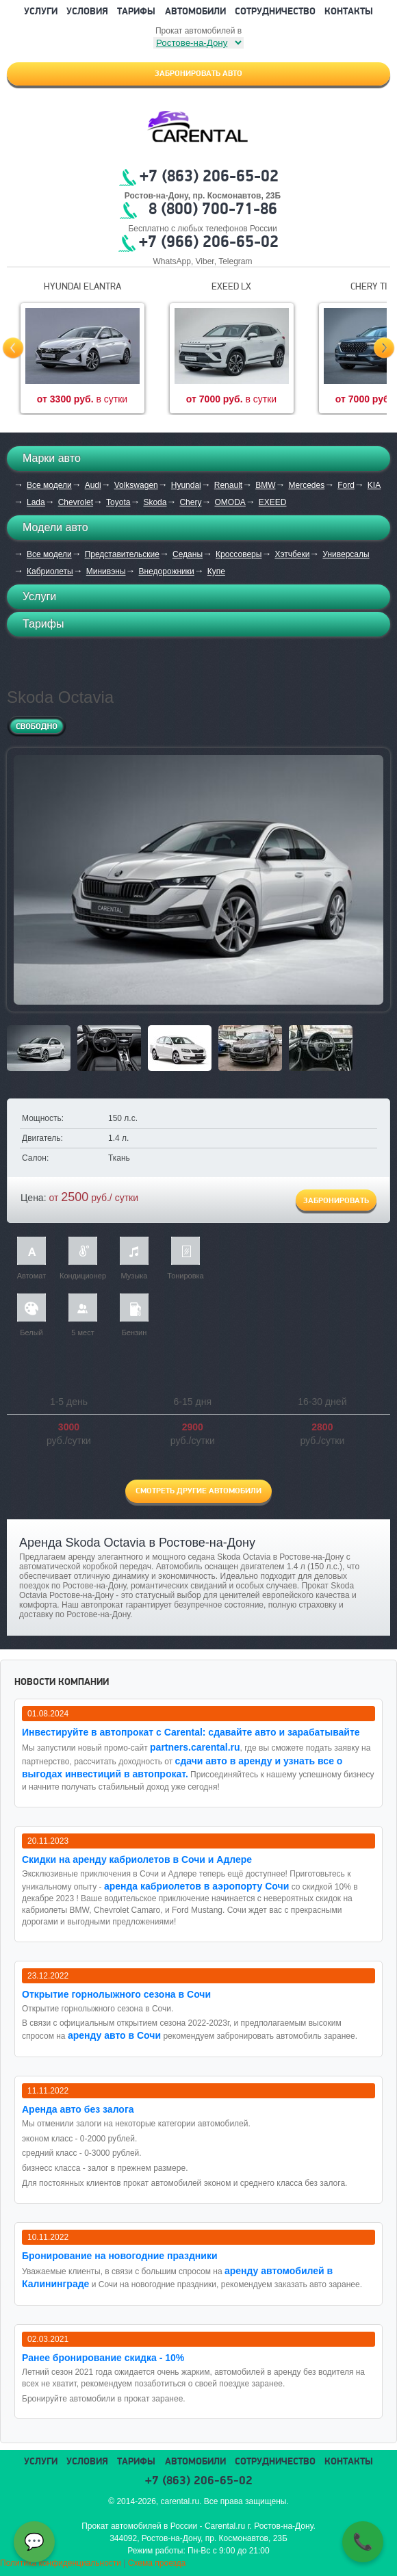  I want to click on Условия, so click(87, 12).